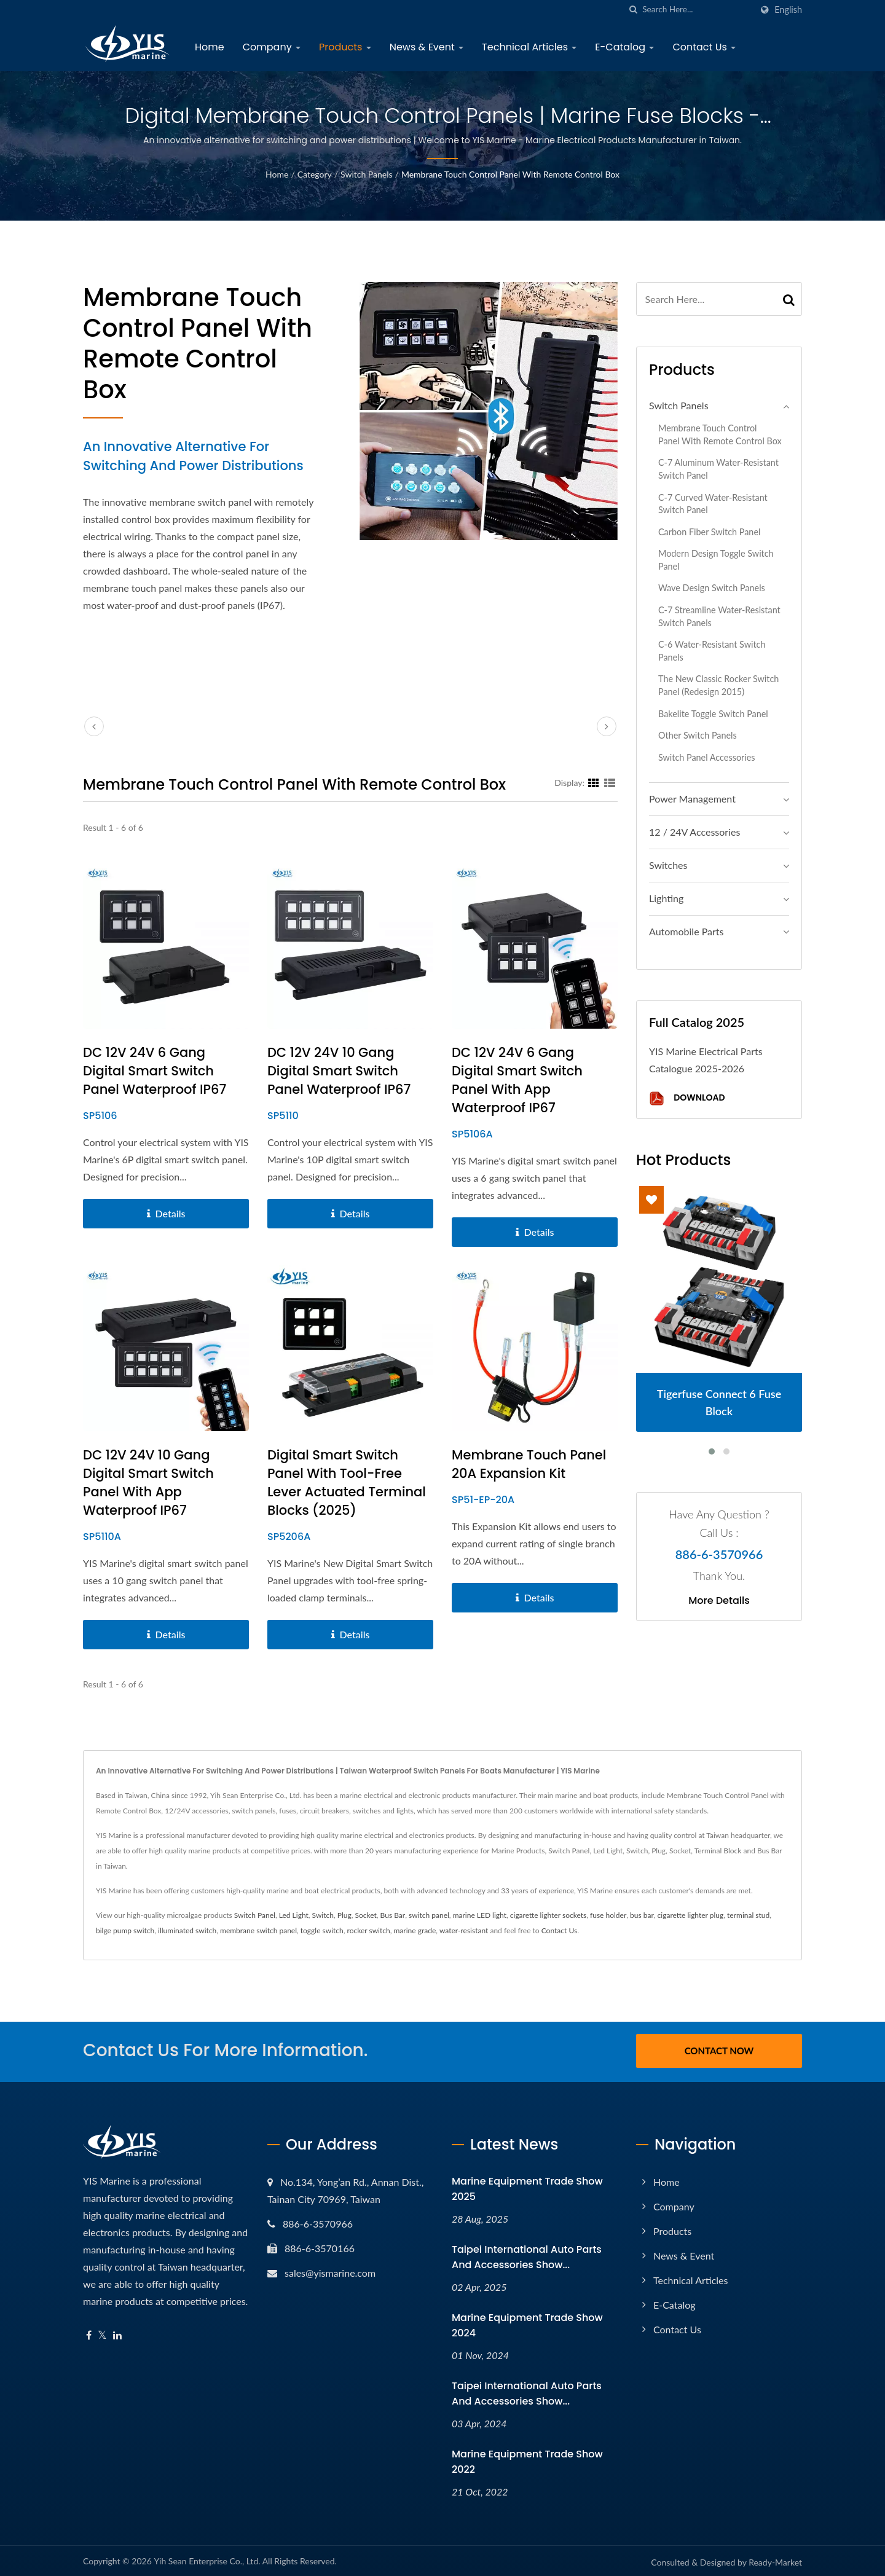 Image resolution: width=885 pixels, height=2576 pixels. I want to click on C-7 Aluminum Water-resistant Switch Panel, so click(718, 469).